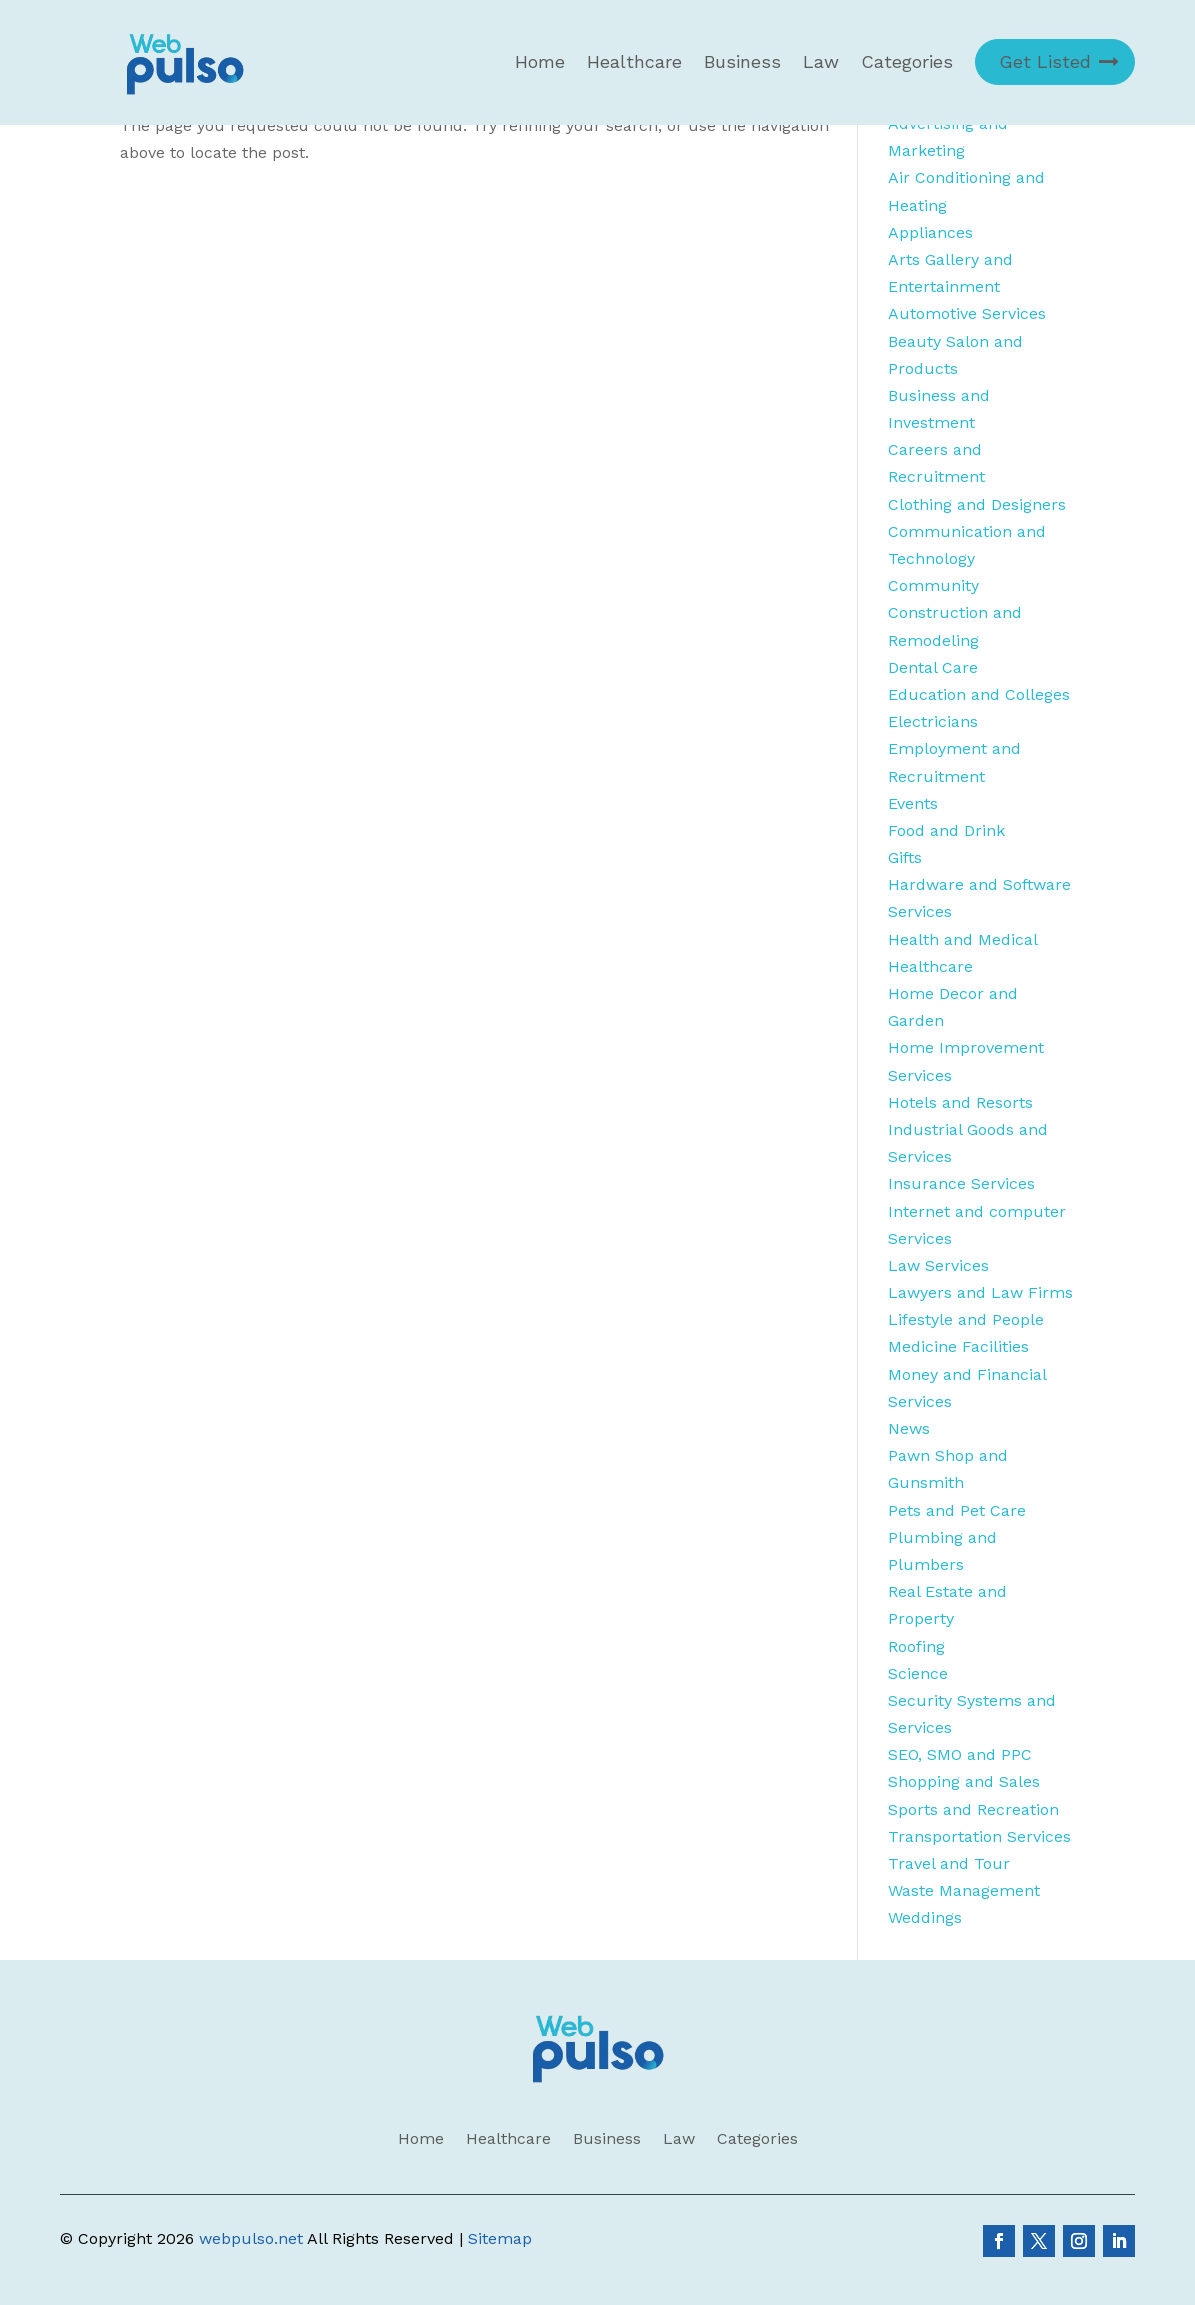  What do you see at coordinates (500, 2238) in the screenshot?
I see `Sitemap` at bounding box center [500, 2238].